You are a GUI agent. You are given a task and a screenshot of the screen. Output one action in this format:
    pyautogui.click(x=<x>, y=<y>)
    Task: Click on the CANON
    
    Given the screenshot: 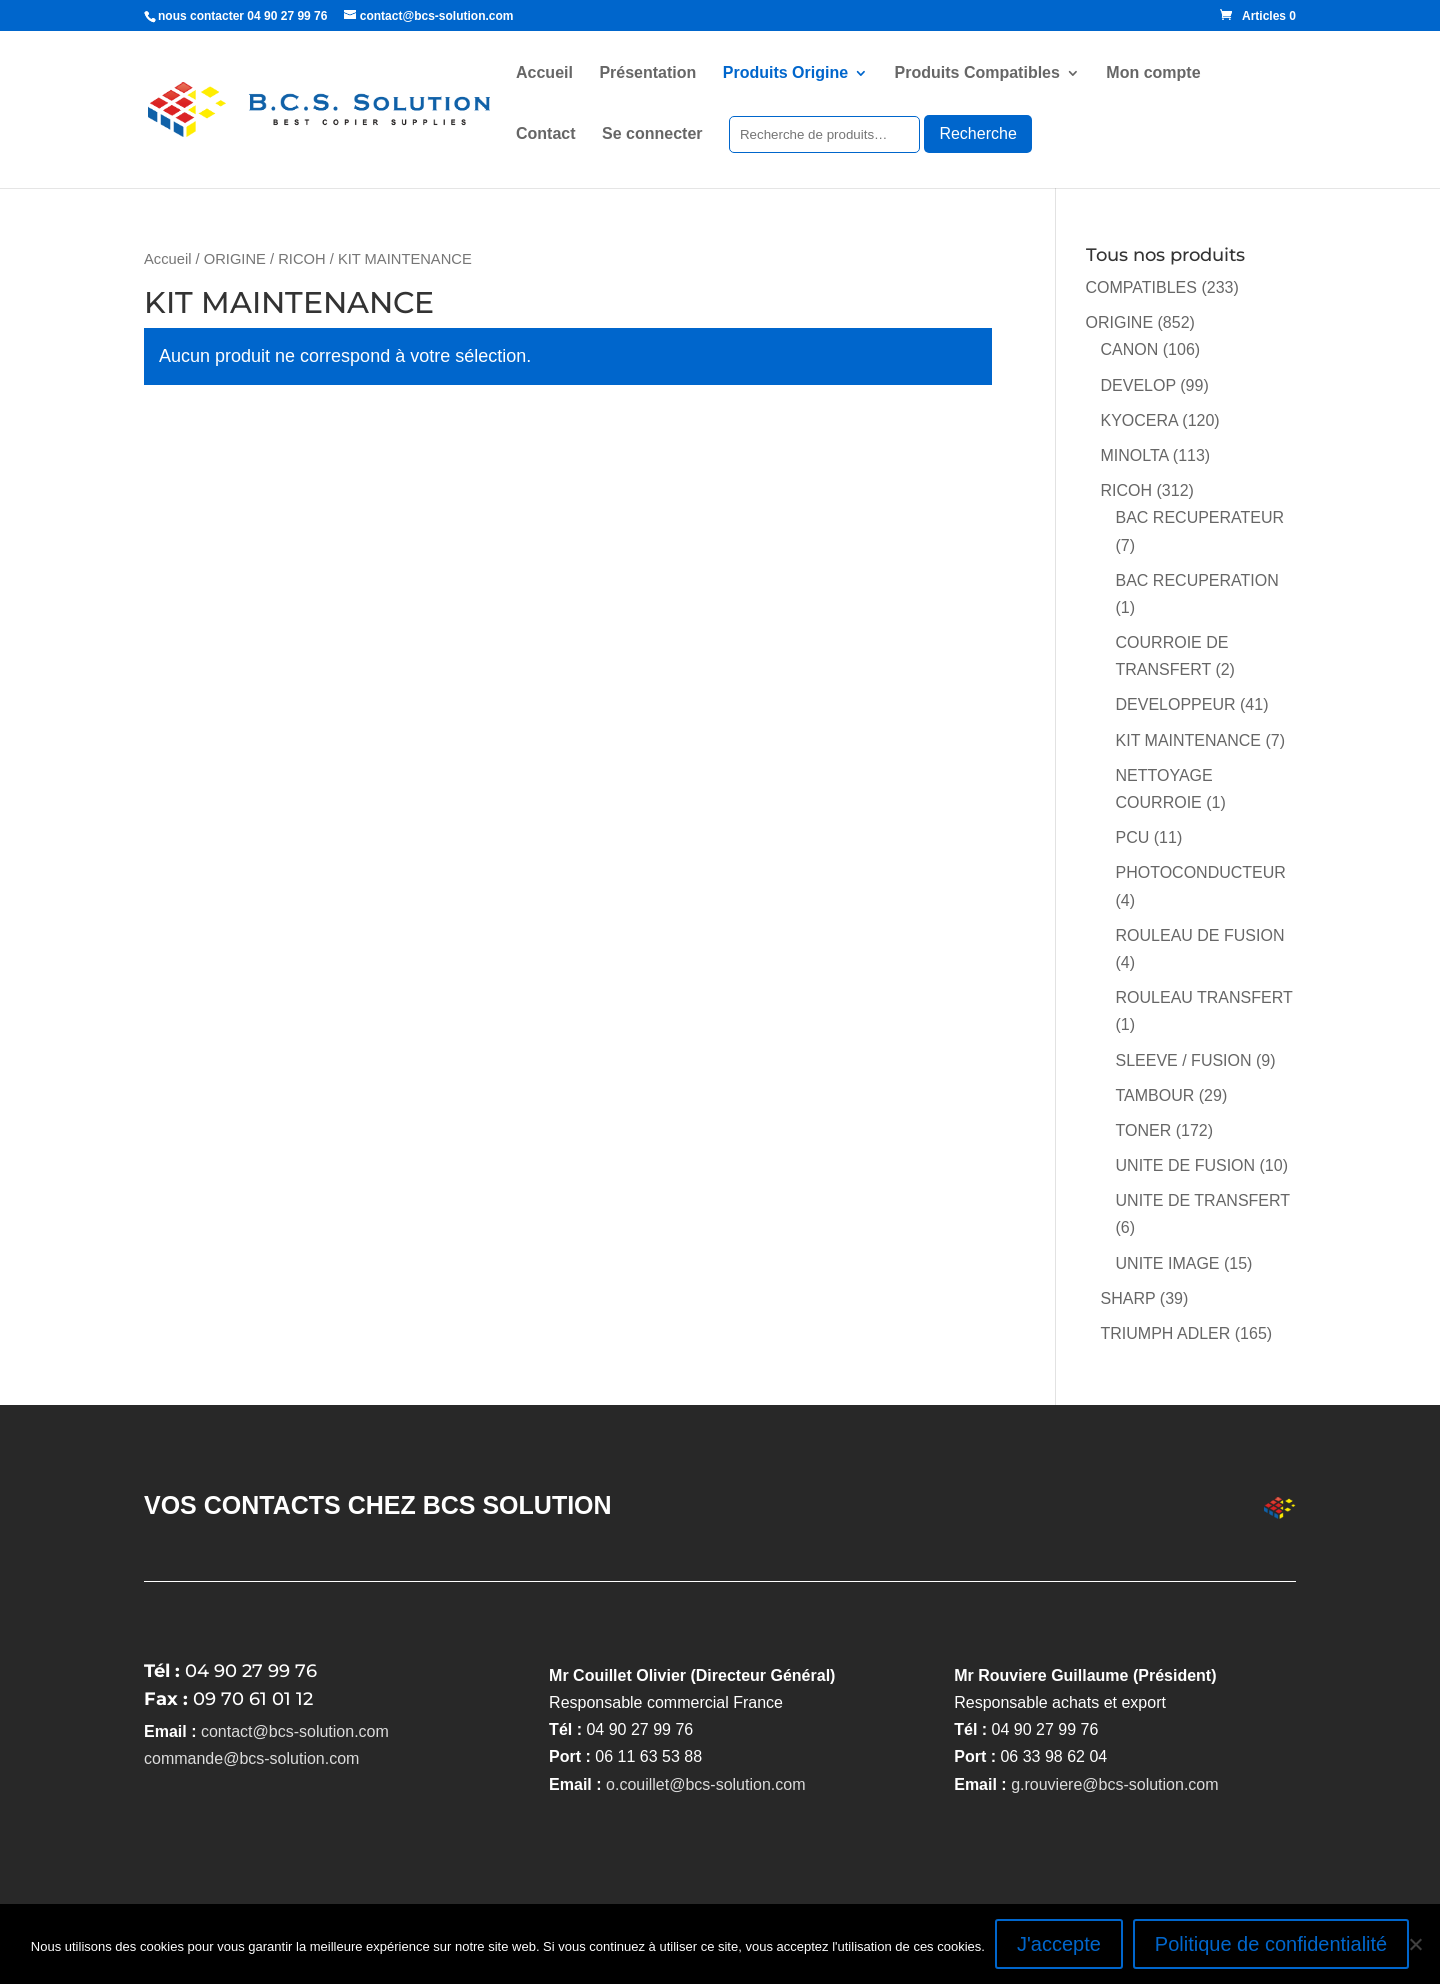 What is the action you would take?
    pyautogui.click(x=1130, y=349)
    